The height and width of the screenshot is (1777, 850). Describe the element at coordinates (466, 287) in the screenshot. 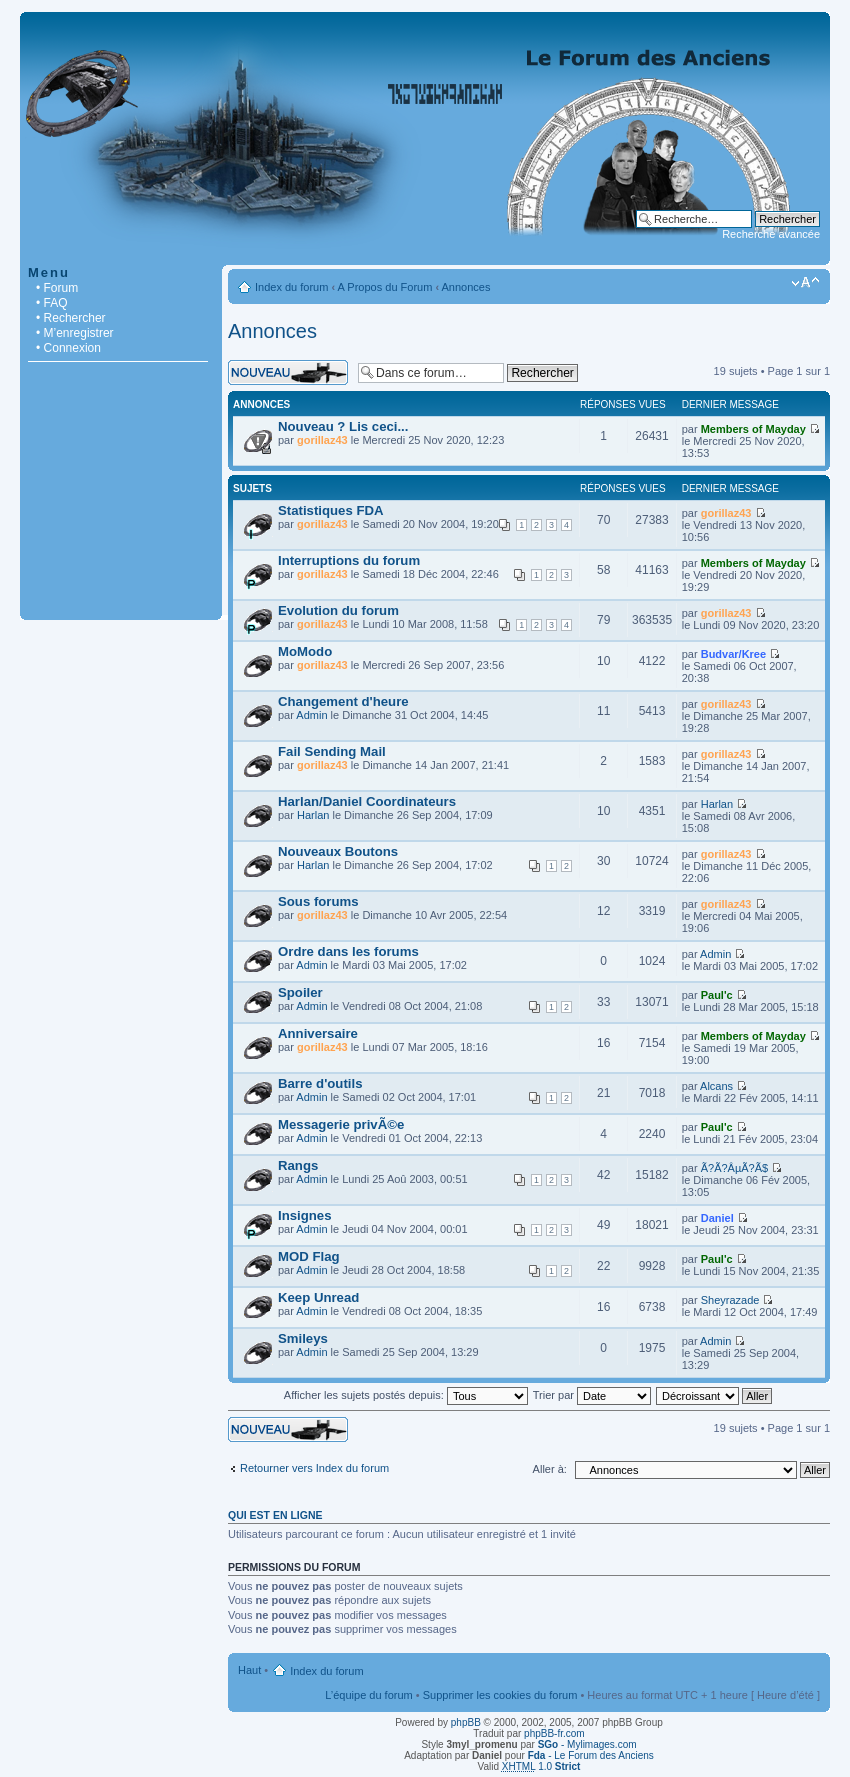

I see `Annonces` at that location.